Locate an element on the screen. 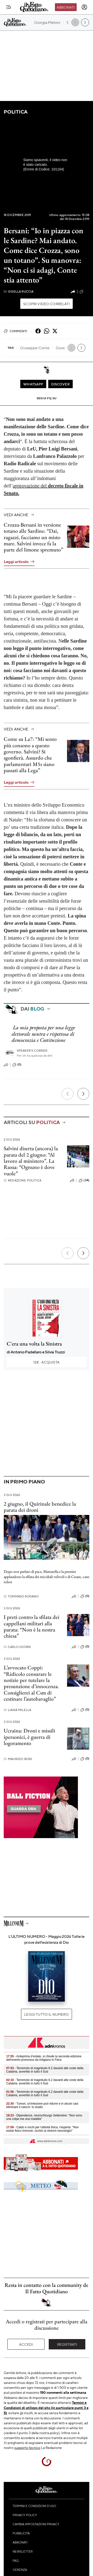 This screenshot has height=2576, width=93. [Precedente] is located at coordinates (67, 1094).